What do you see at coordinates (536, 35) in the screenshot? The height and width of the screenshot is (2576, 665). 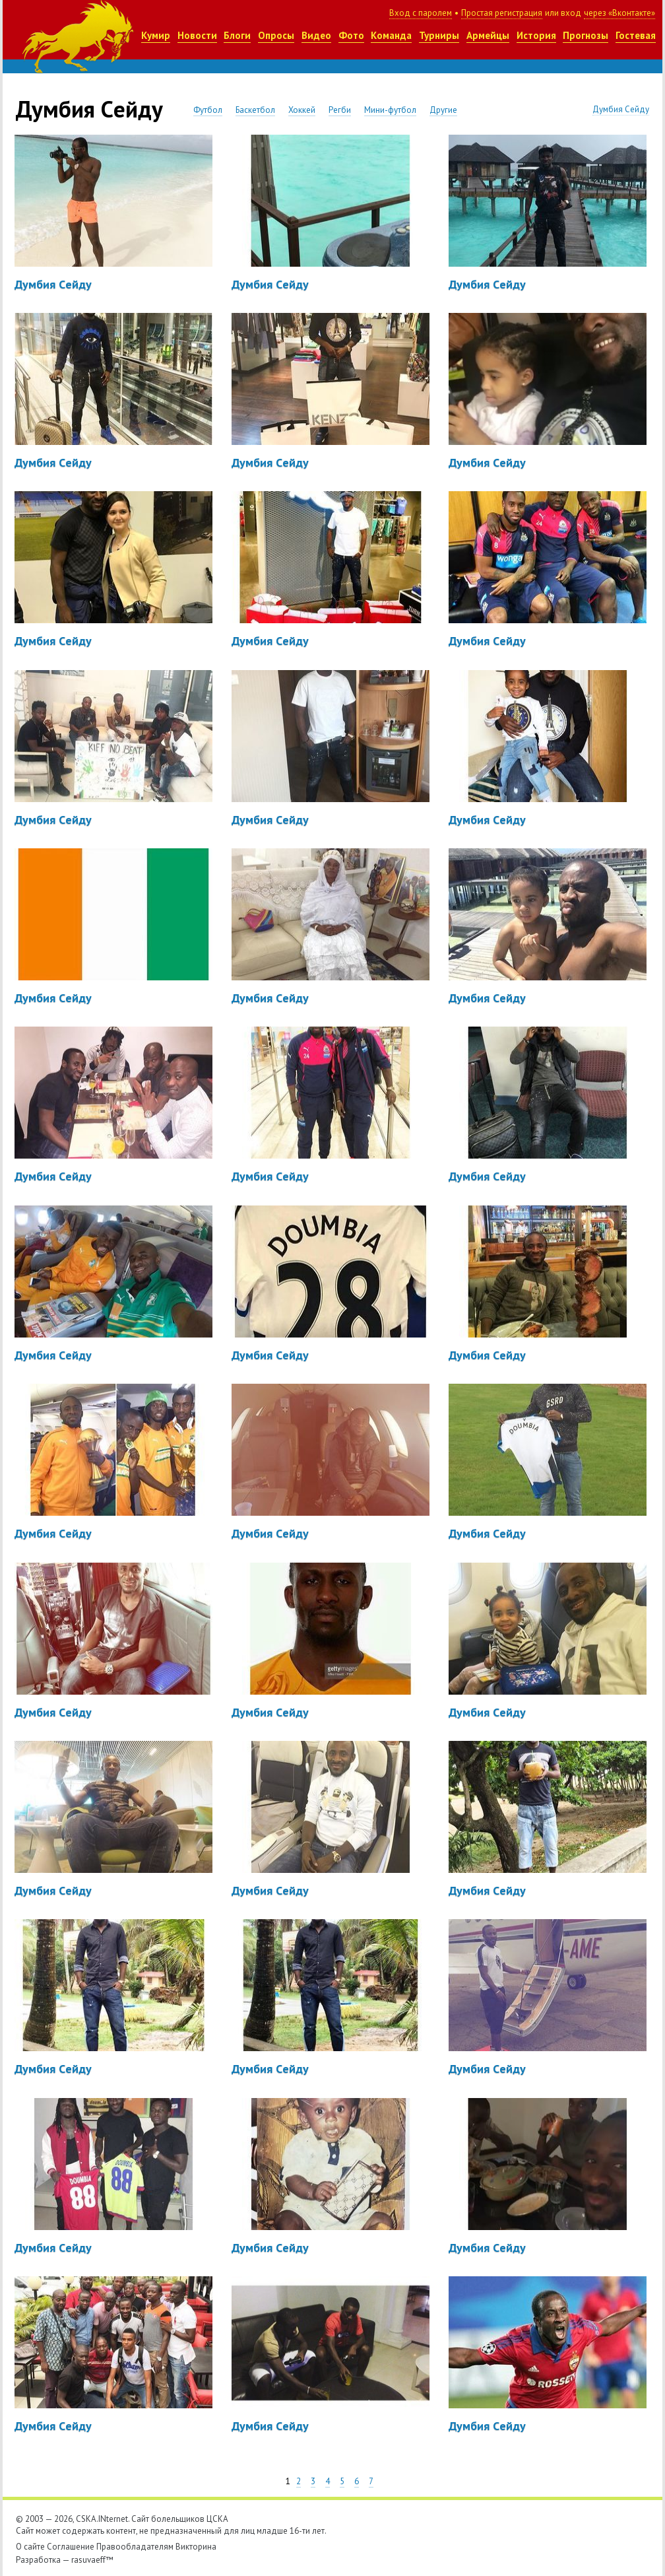 I see `История` at bounding box center [536, 35].